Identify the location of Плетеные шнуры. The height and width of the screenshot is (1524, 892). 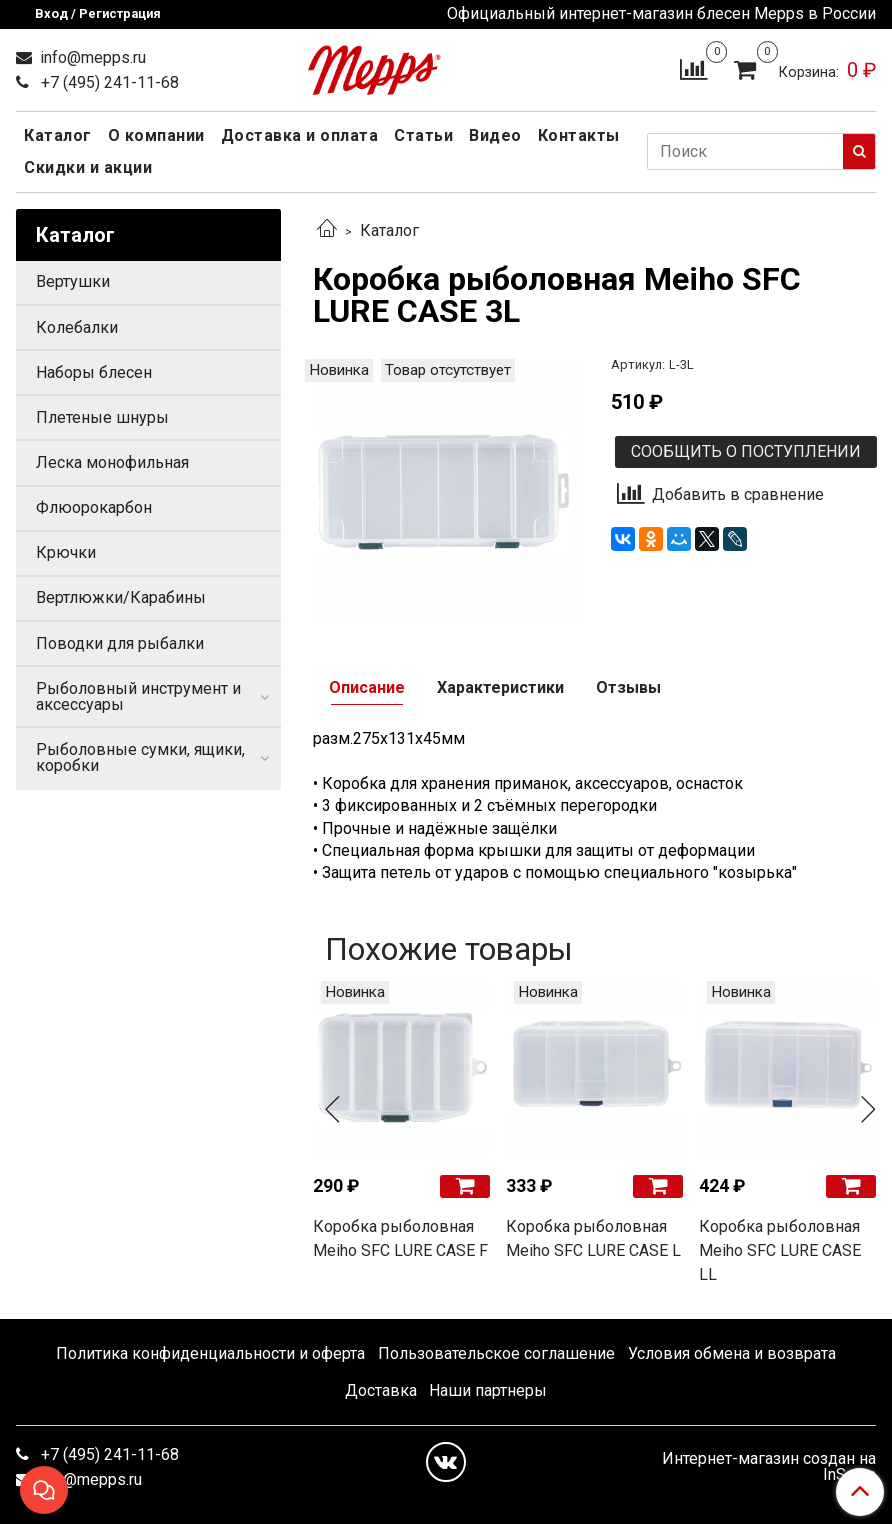
(102, 417).